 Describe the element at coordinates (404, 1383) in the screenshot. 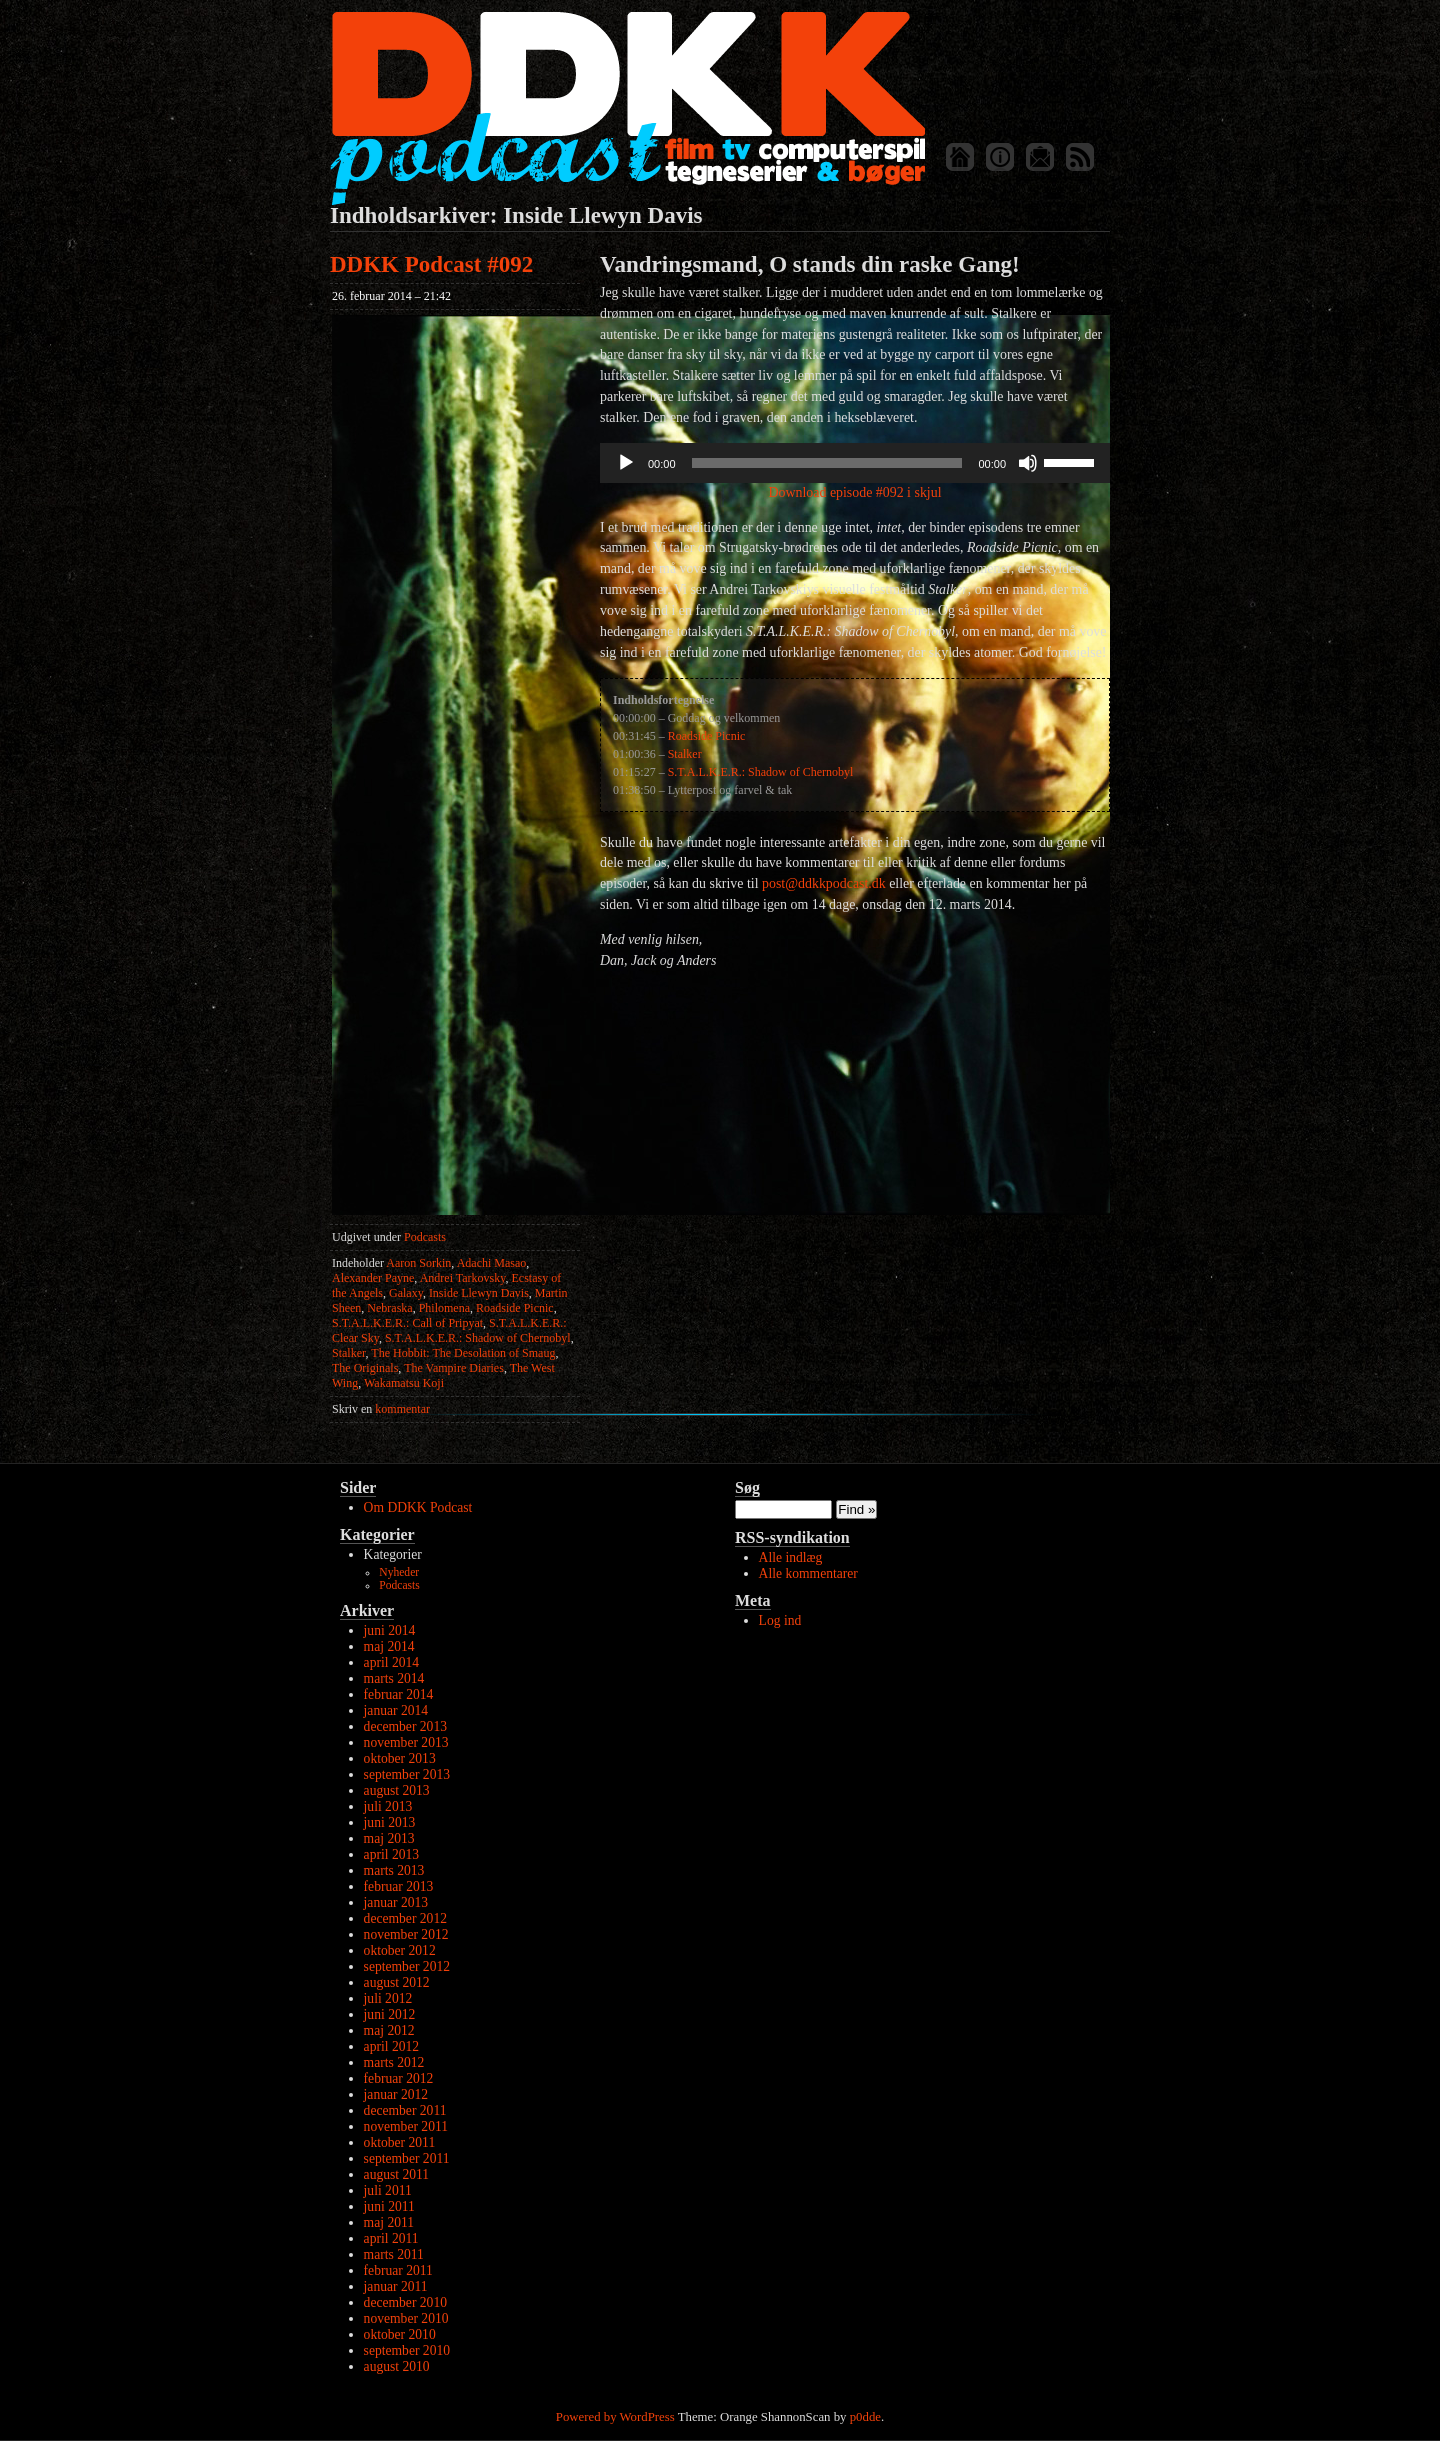

I see `Wakamatsu Koji` at that location.